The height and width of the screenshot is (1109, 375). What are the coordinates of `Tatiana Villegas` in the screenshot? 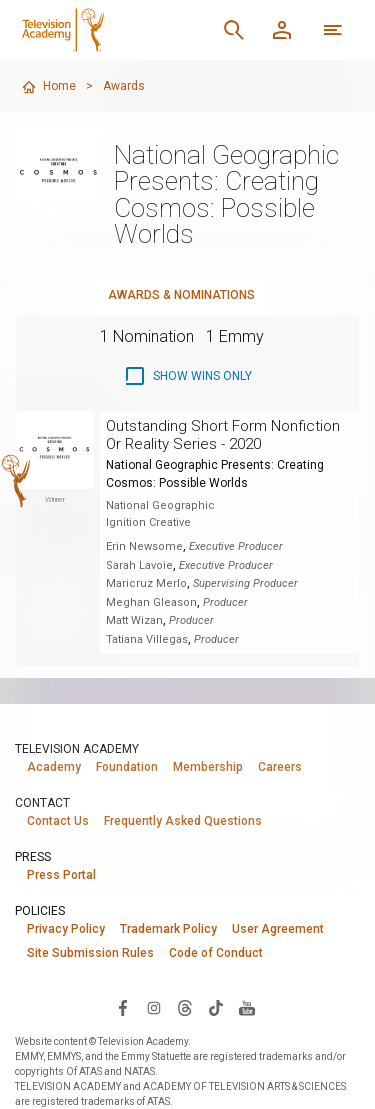 It's located at (147, 639).